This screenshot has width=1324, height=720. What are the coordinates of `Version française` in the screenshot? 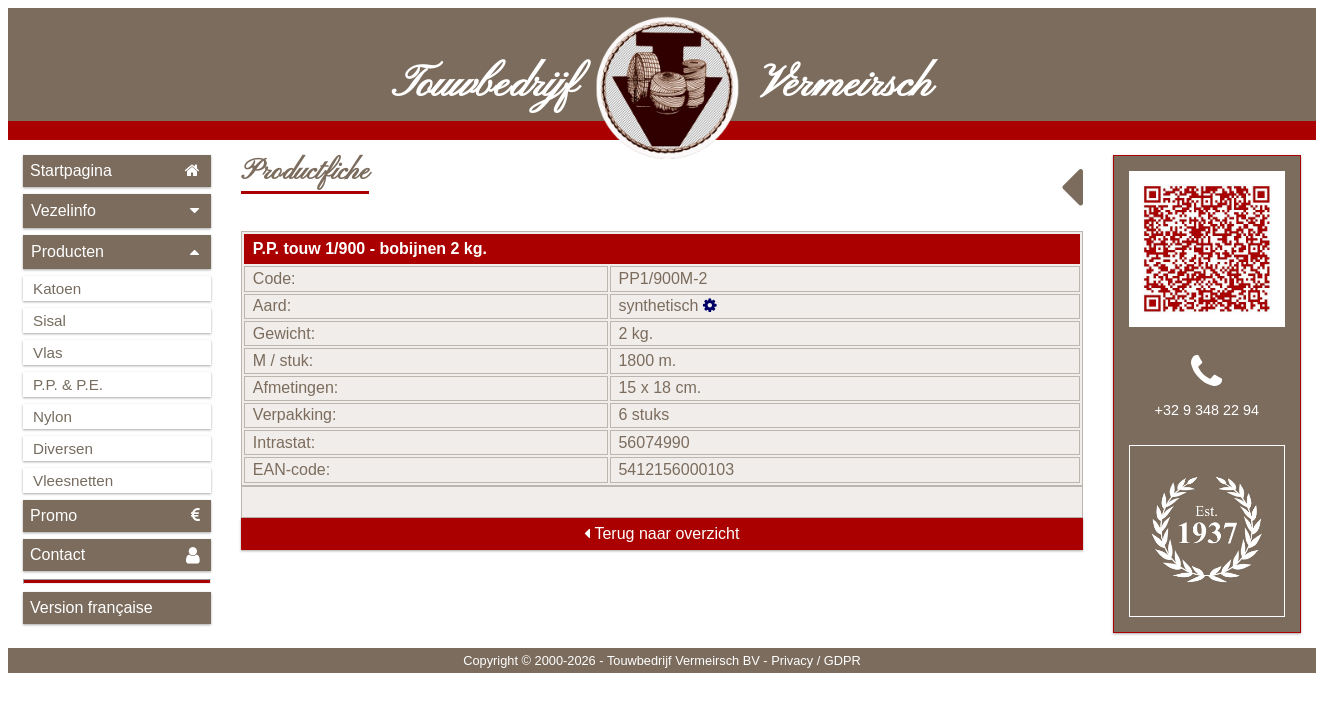 It's located at (91, 607).